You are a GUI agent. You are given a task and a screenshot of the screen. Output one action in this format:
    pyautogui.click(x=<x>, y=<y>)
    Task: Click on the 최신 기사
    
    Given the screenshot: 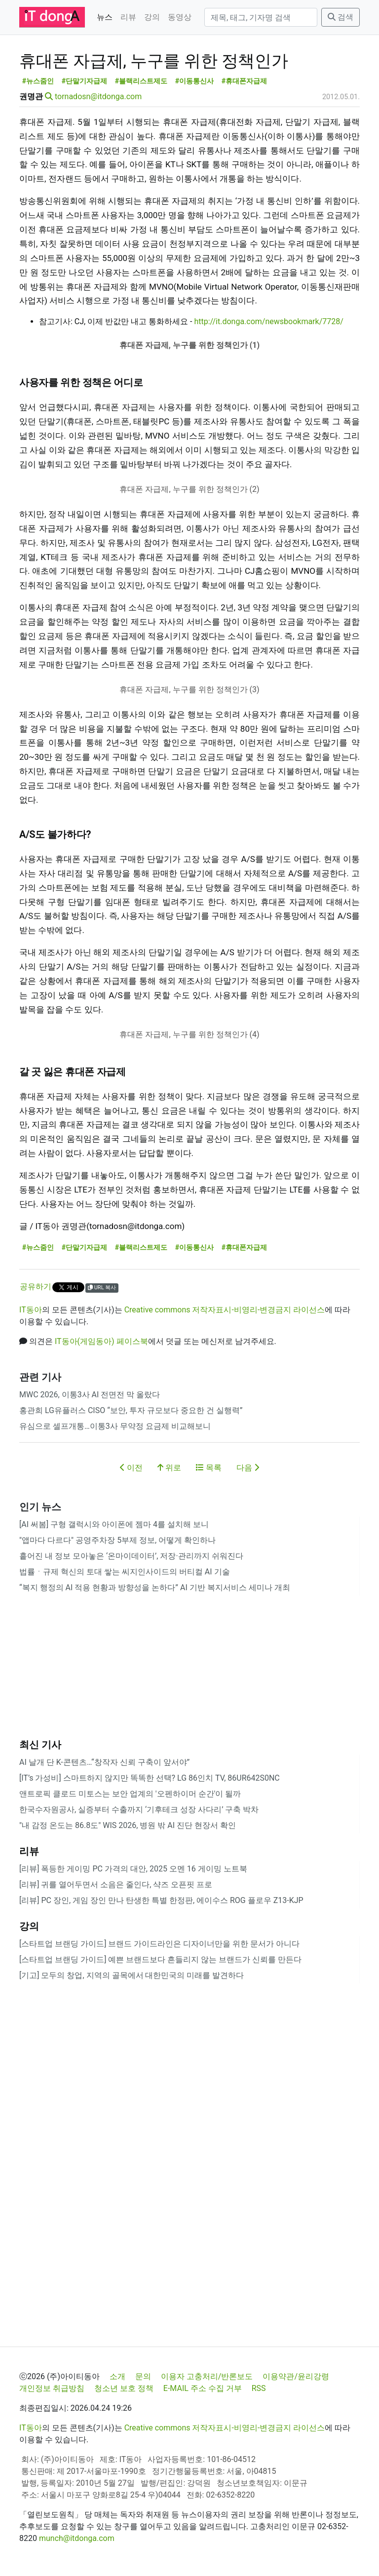 What is the action you would take?
    pyautogui.click(x=40, y=1745)
    